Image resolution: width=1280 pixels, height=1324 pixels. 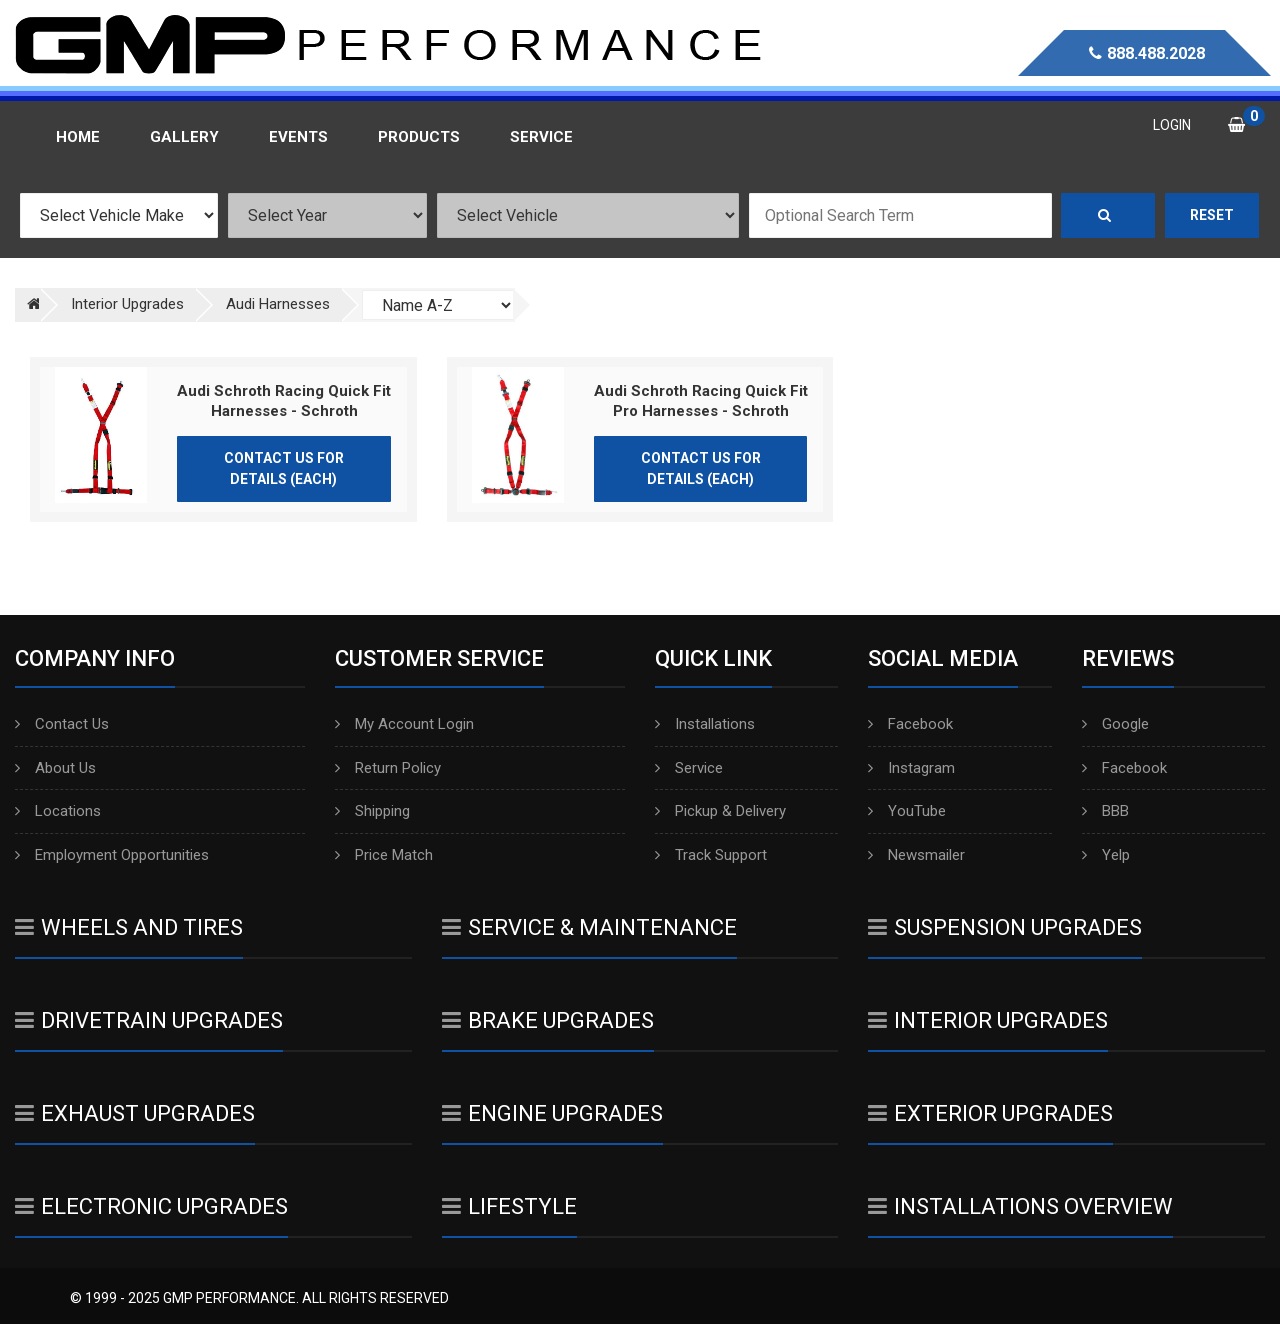 What do you see at coordinates (62, 724) in the screenshot?
I see `Contact Us` at bounding box center [62, 724].